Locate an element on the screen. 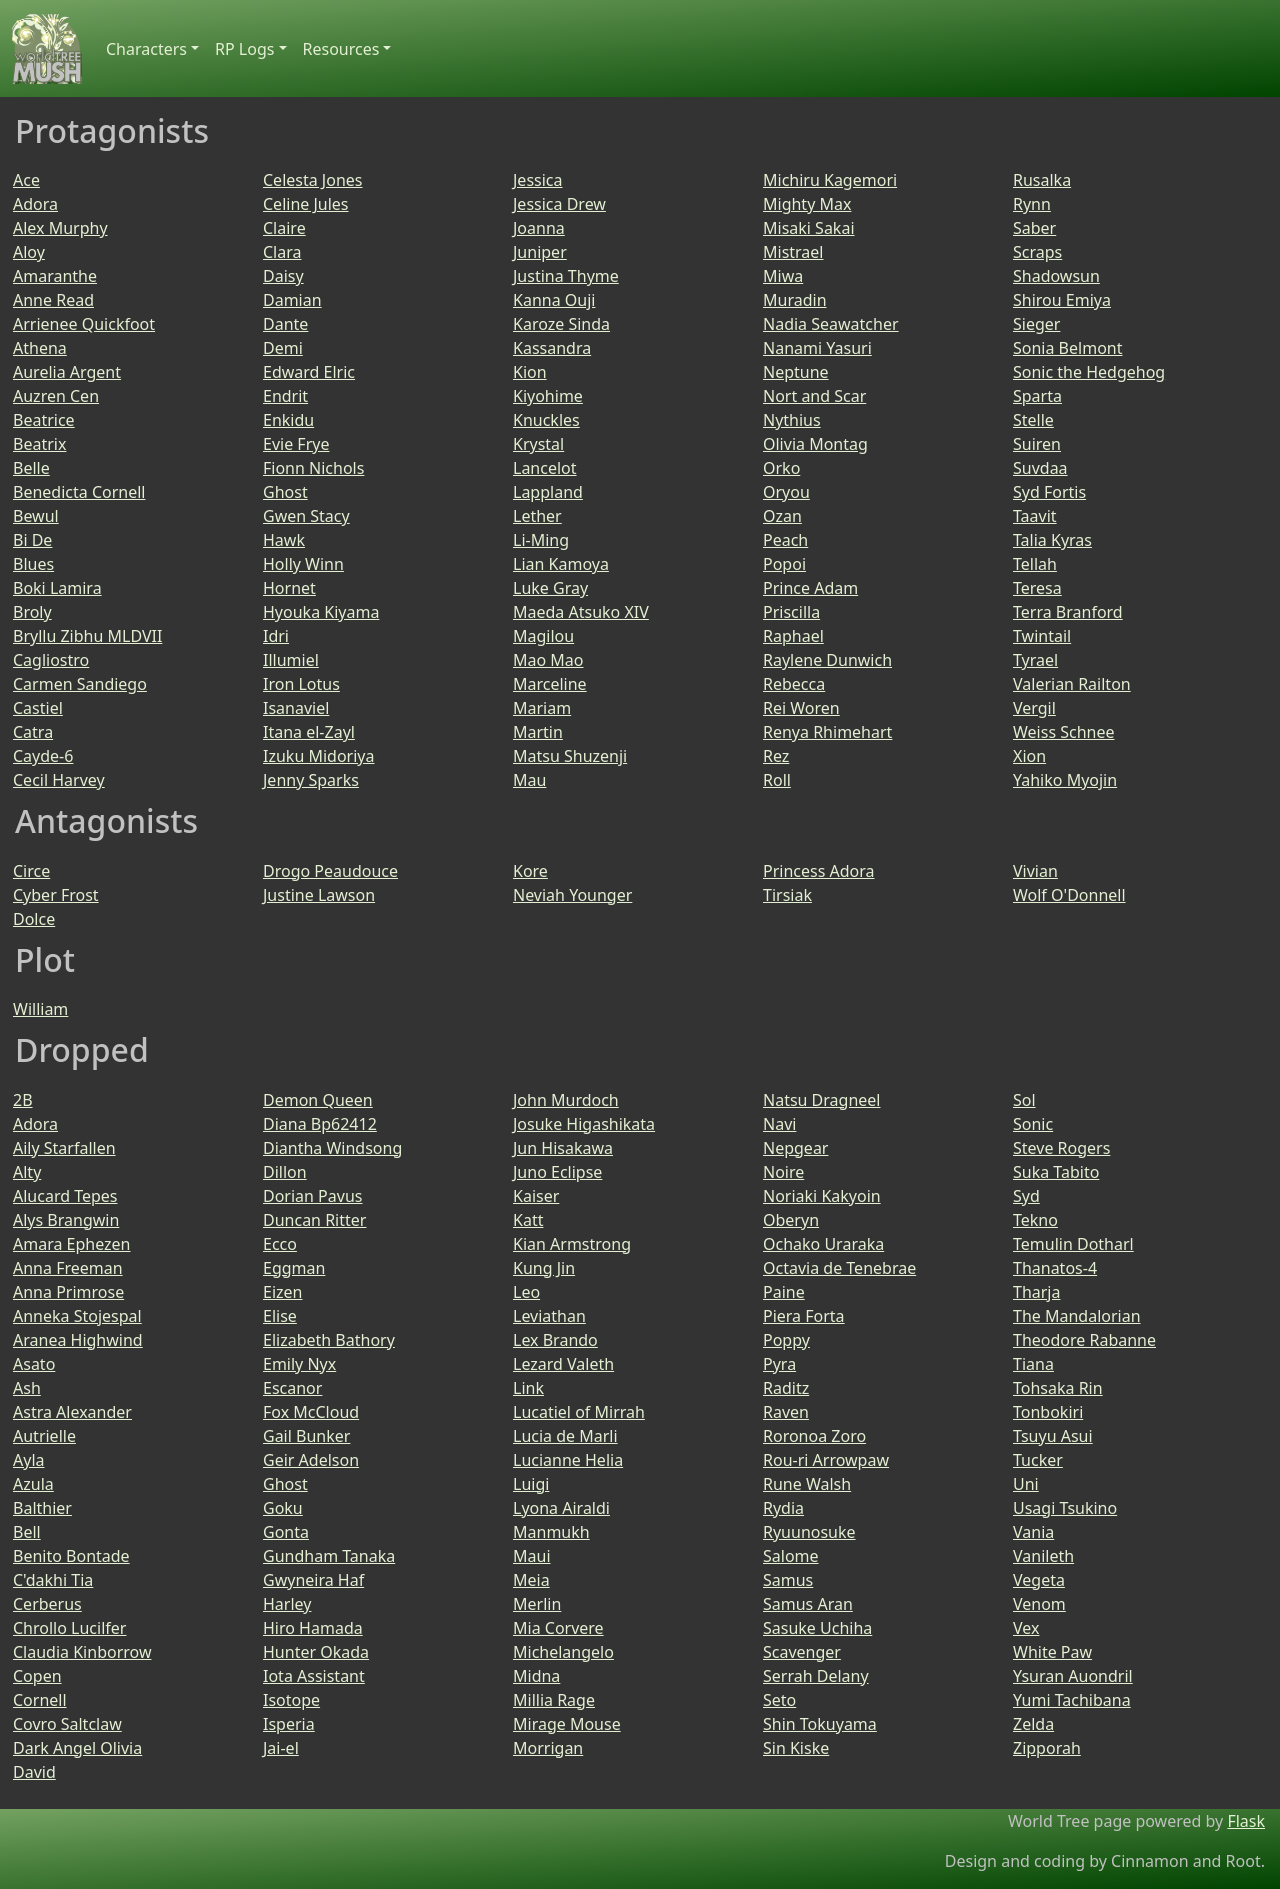  Morrigan is located at coordinates (548, 1748).